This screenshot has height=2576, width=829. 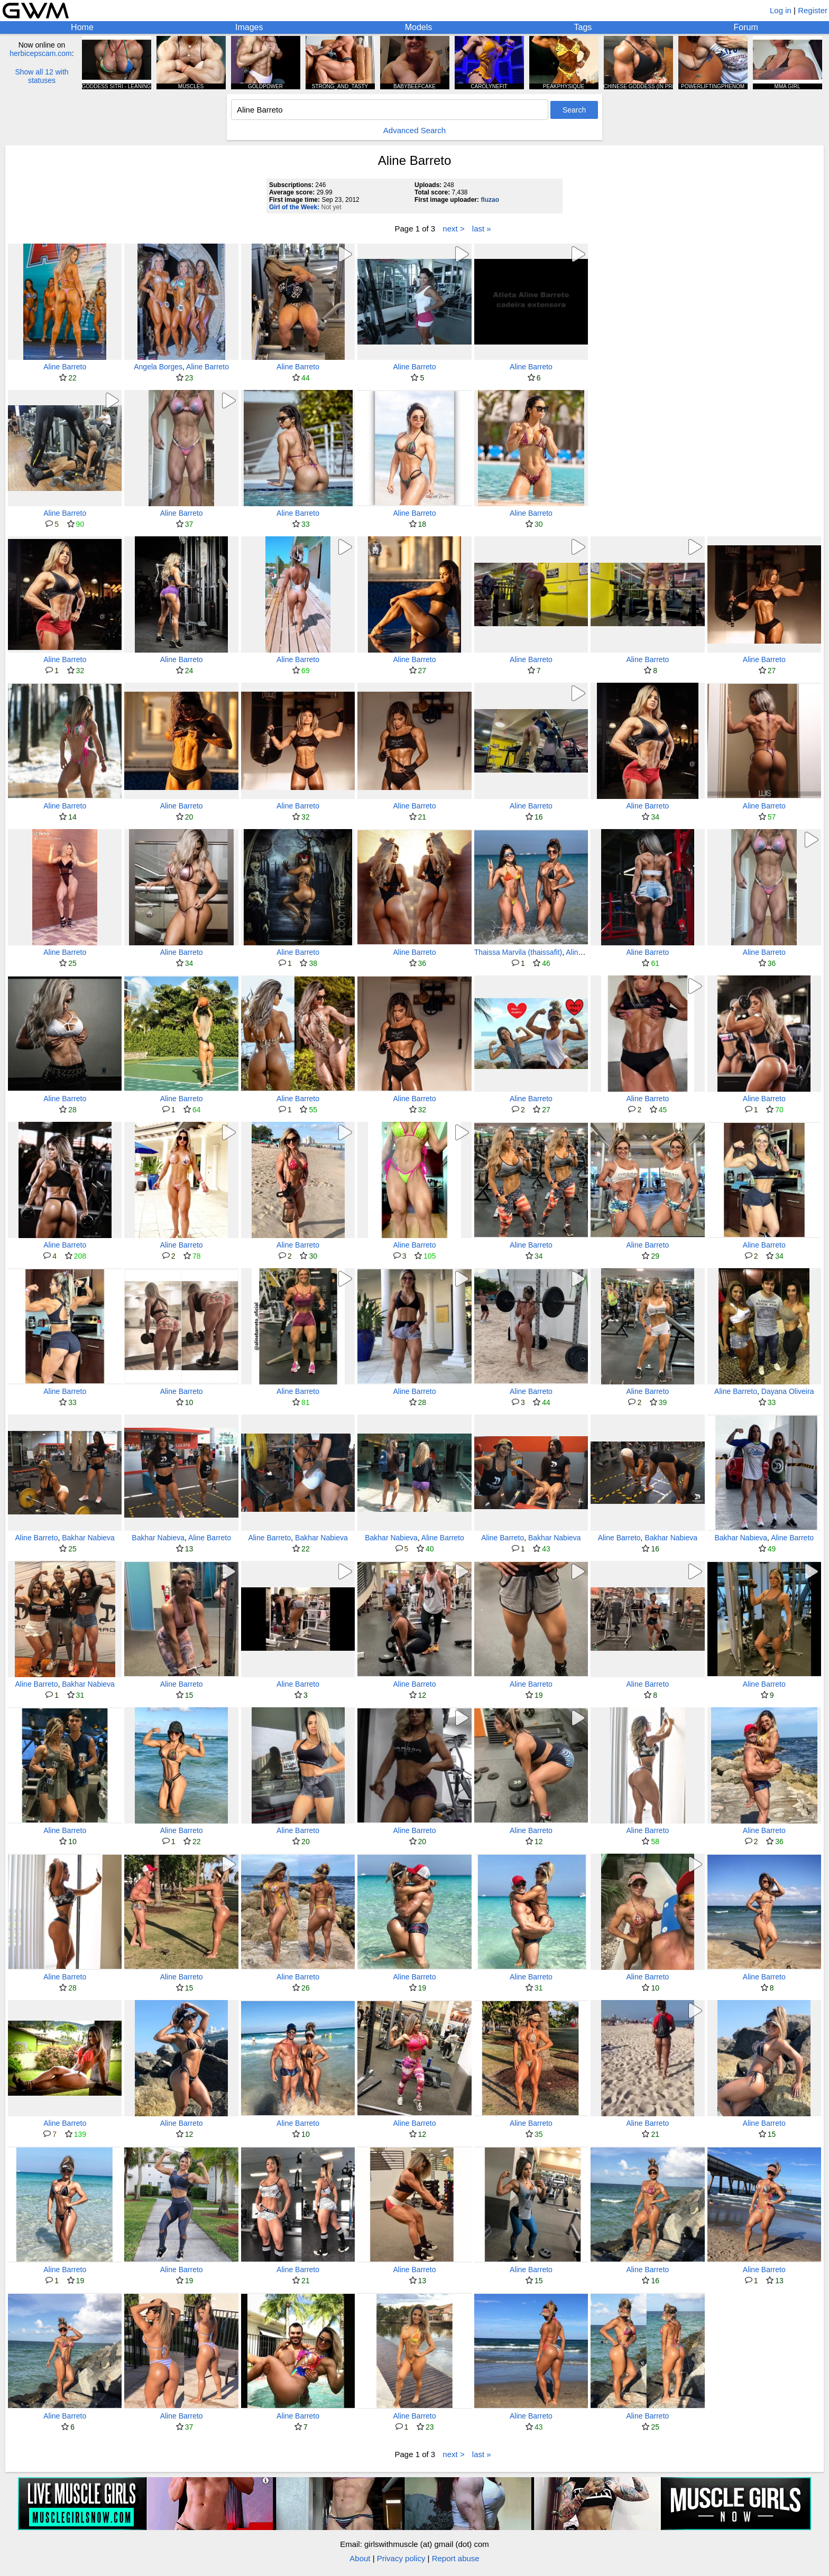 What do you see at coordinates (418, 27) in the screenshot?
I see `Models` at bounding box center [418, 27].